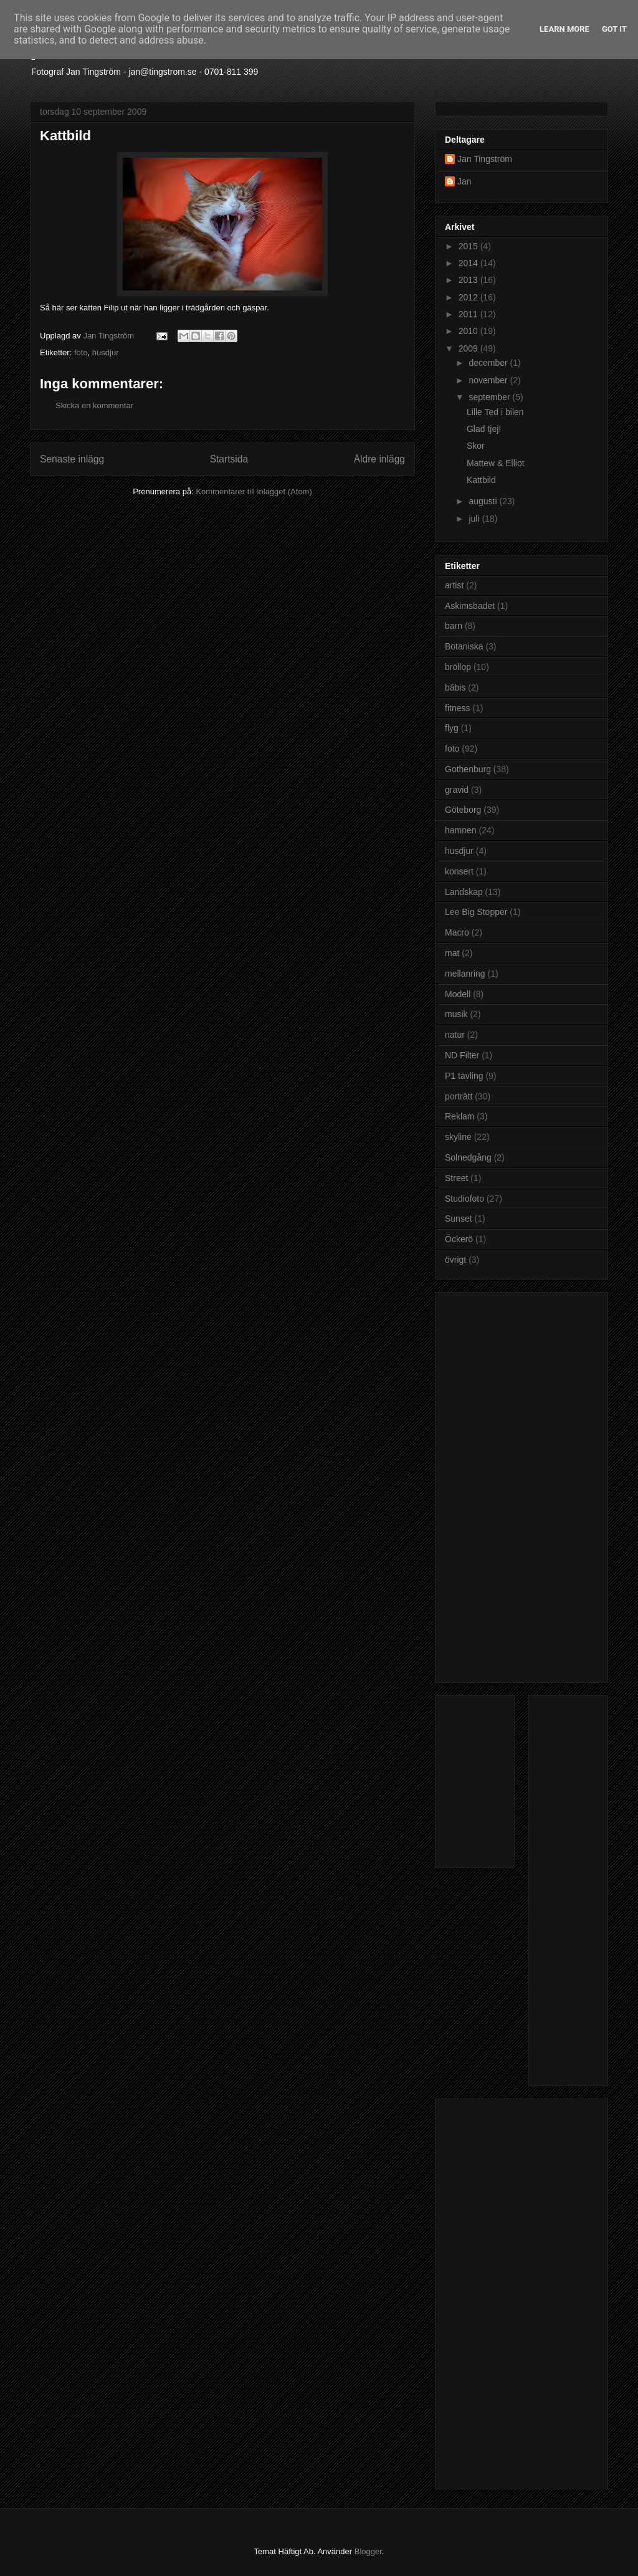  What do you see at coordinates (465, 974) in the screenshot?
I see `mellanring` at bounding box center [465, 974].